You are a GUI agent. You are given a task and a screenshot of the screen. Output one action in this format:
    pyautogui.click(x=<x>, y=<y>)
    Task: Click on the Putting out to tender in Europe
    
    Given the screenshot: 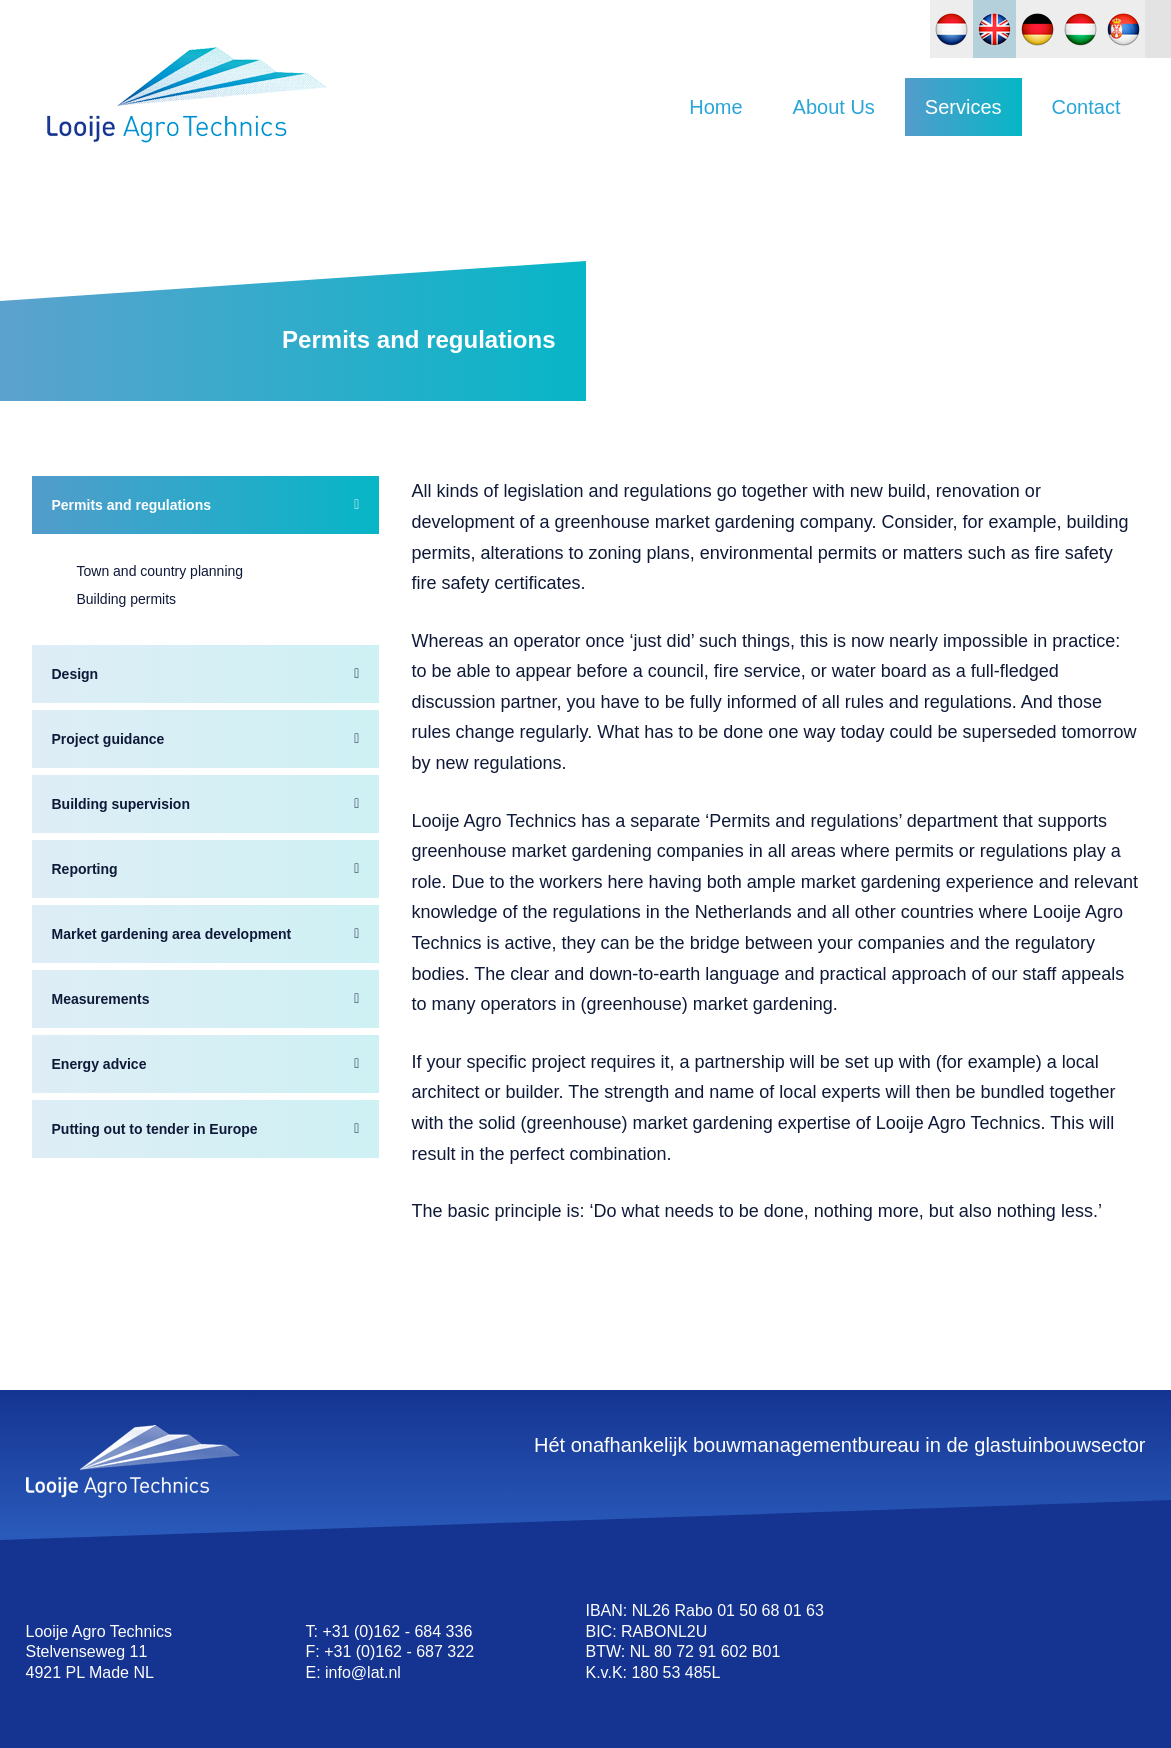 What is the action you would take?
    pyautogui.click(x=155, y=1124)
    